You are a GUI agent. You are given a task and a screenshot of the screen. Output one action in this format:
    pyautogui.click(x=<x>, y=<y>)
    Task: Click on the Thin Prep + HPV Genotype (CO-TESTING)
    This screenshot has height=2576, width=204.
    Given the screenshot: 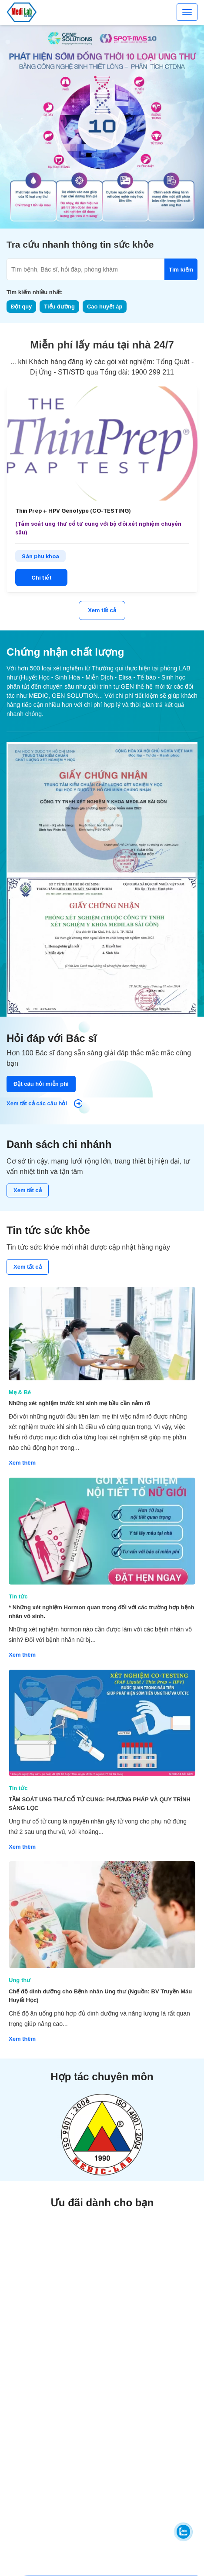 What is the action you would take?
    pyautogui.click(x=73, y=510)
    